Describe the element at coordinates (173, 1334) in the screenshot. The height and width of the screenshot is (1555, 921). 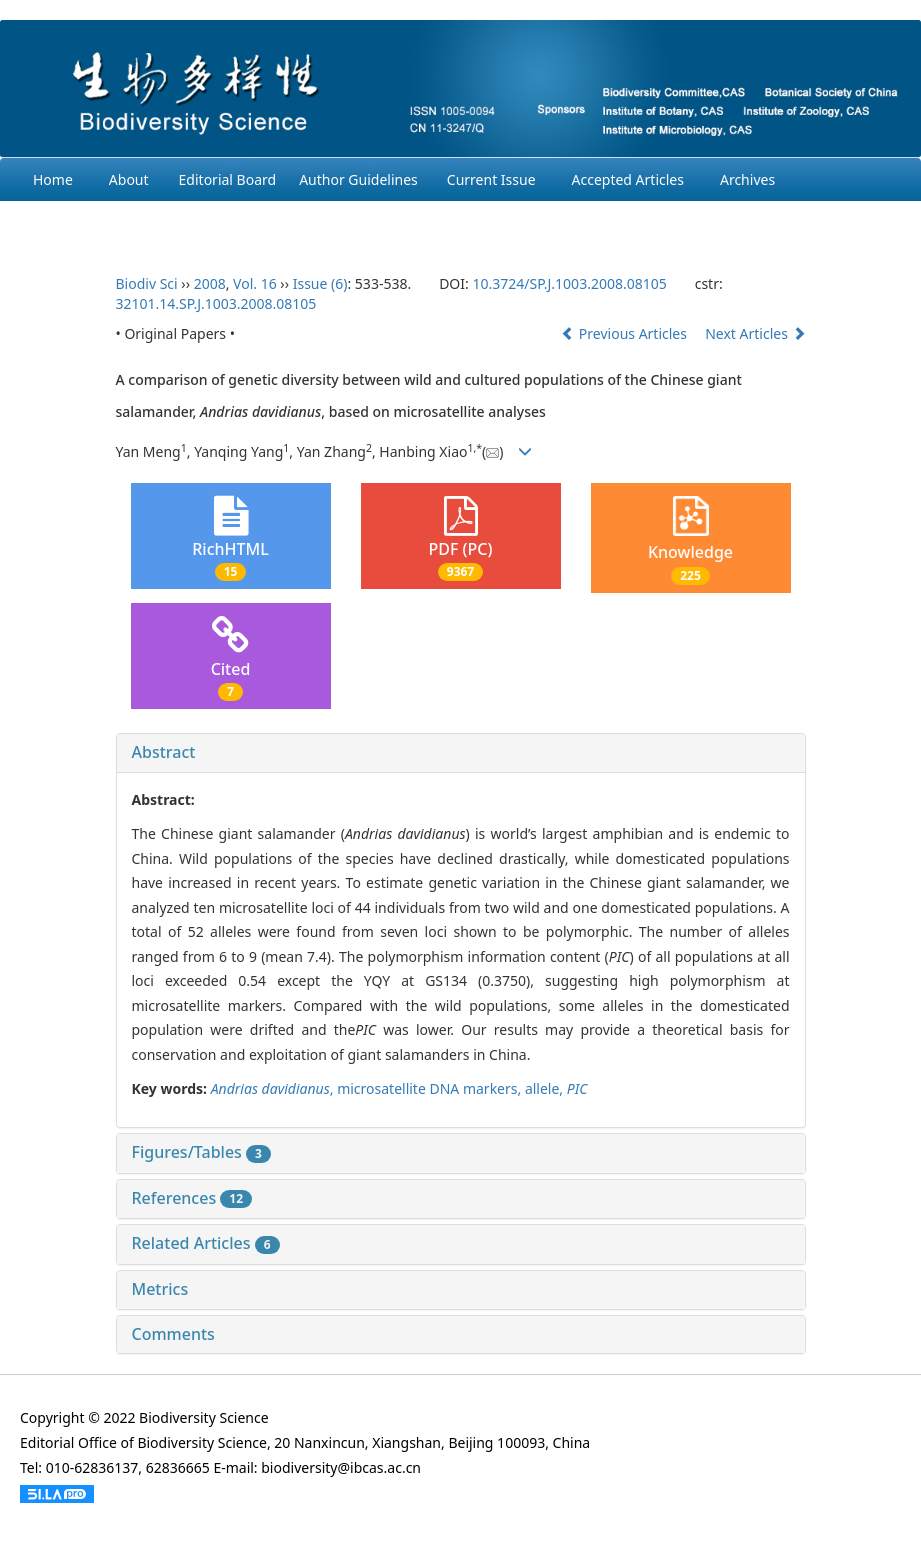
I see `Comments` at that location.